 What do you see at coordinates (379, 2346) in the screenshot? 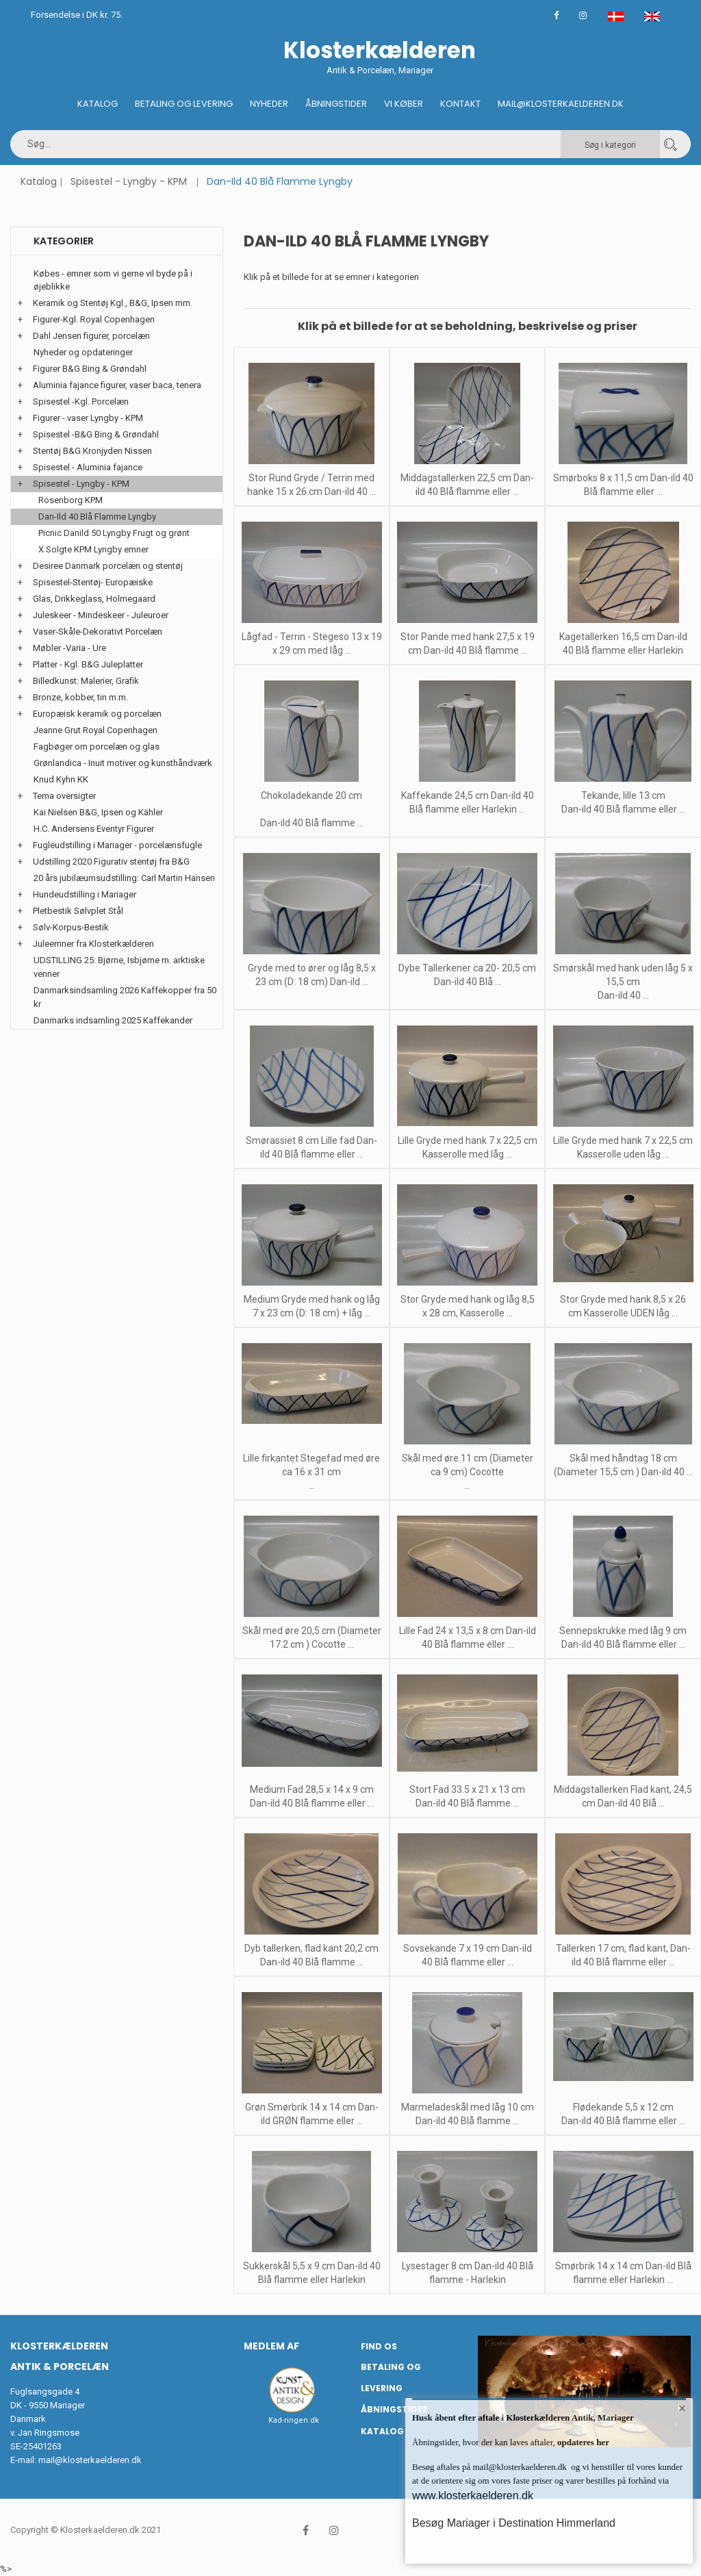
I see `Find os` at bounding box center [379, 2346].